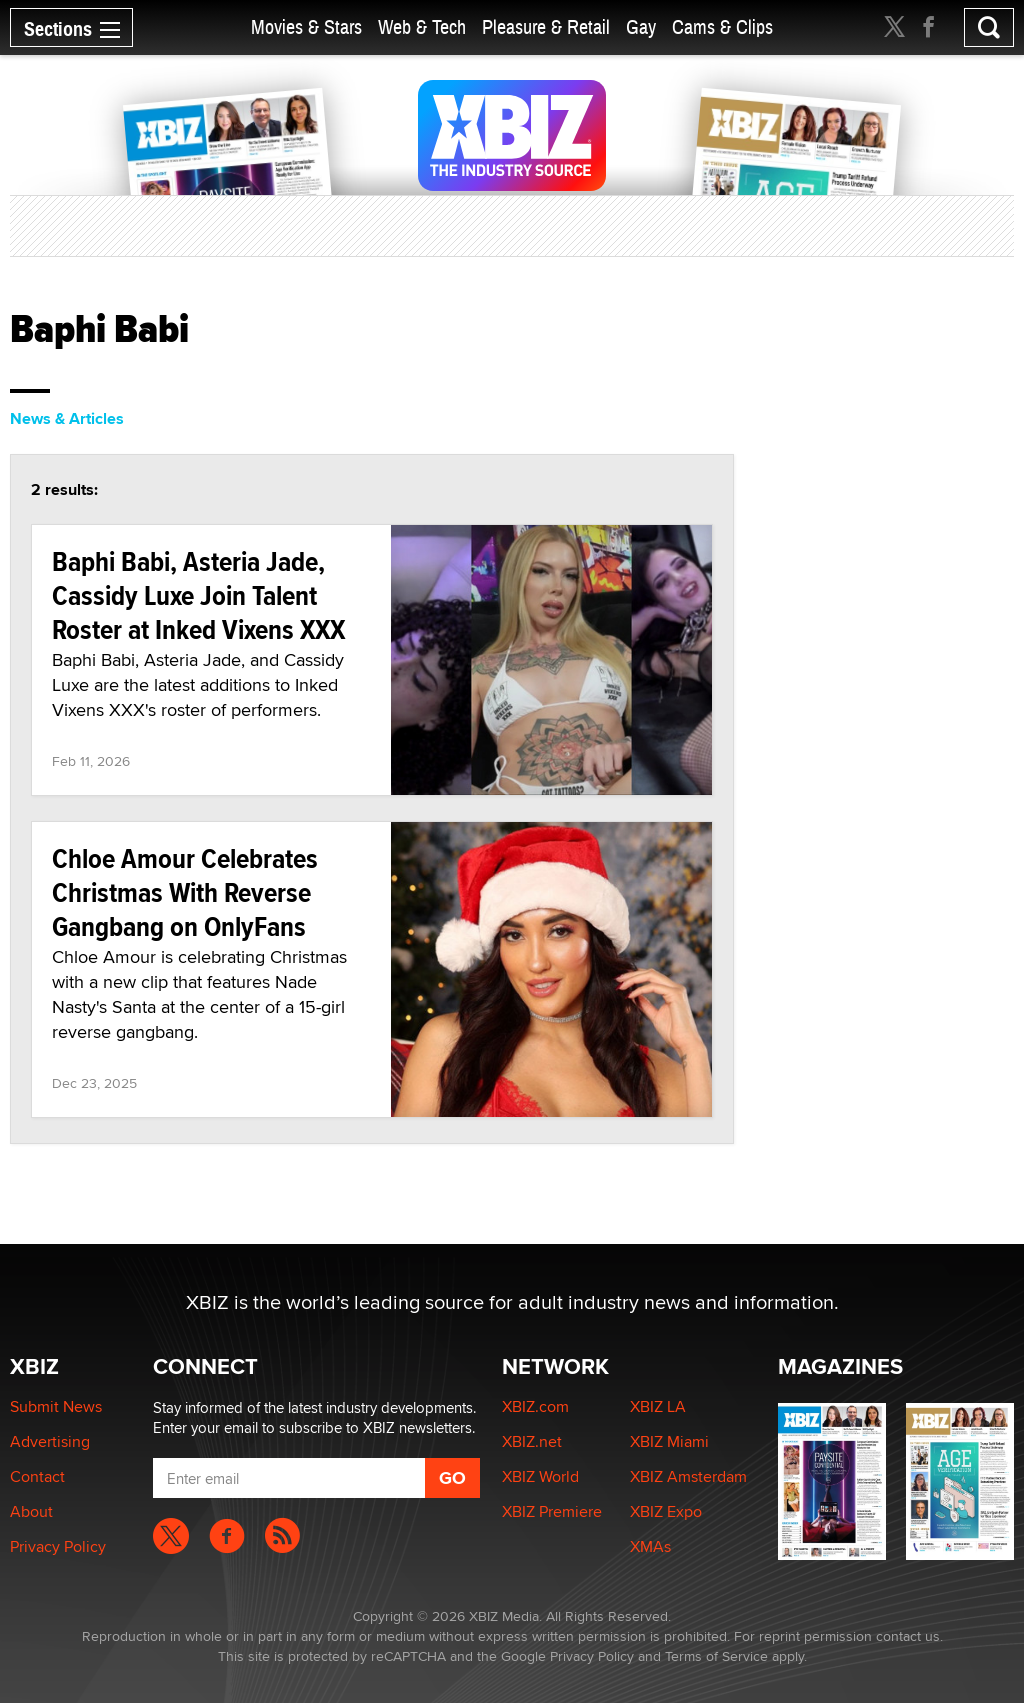  Describe the element at coordinates (540, 1476) in the screenshot. I see `XBIZ World` at that location.